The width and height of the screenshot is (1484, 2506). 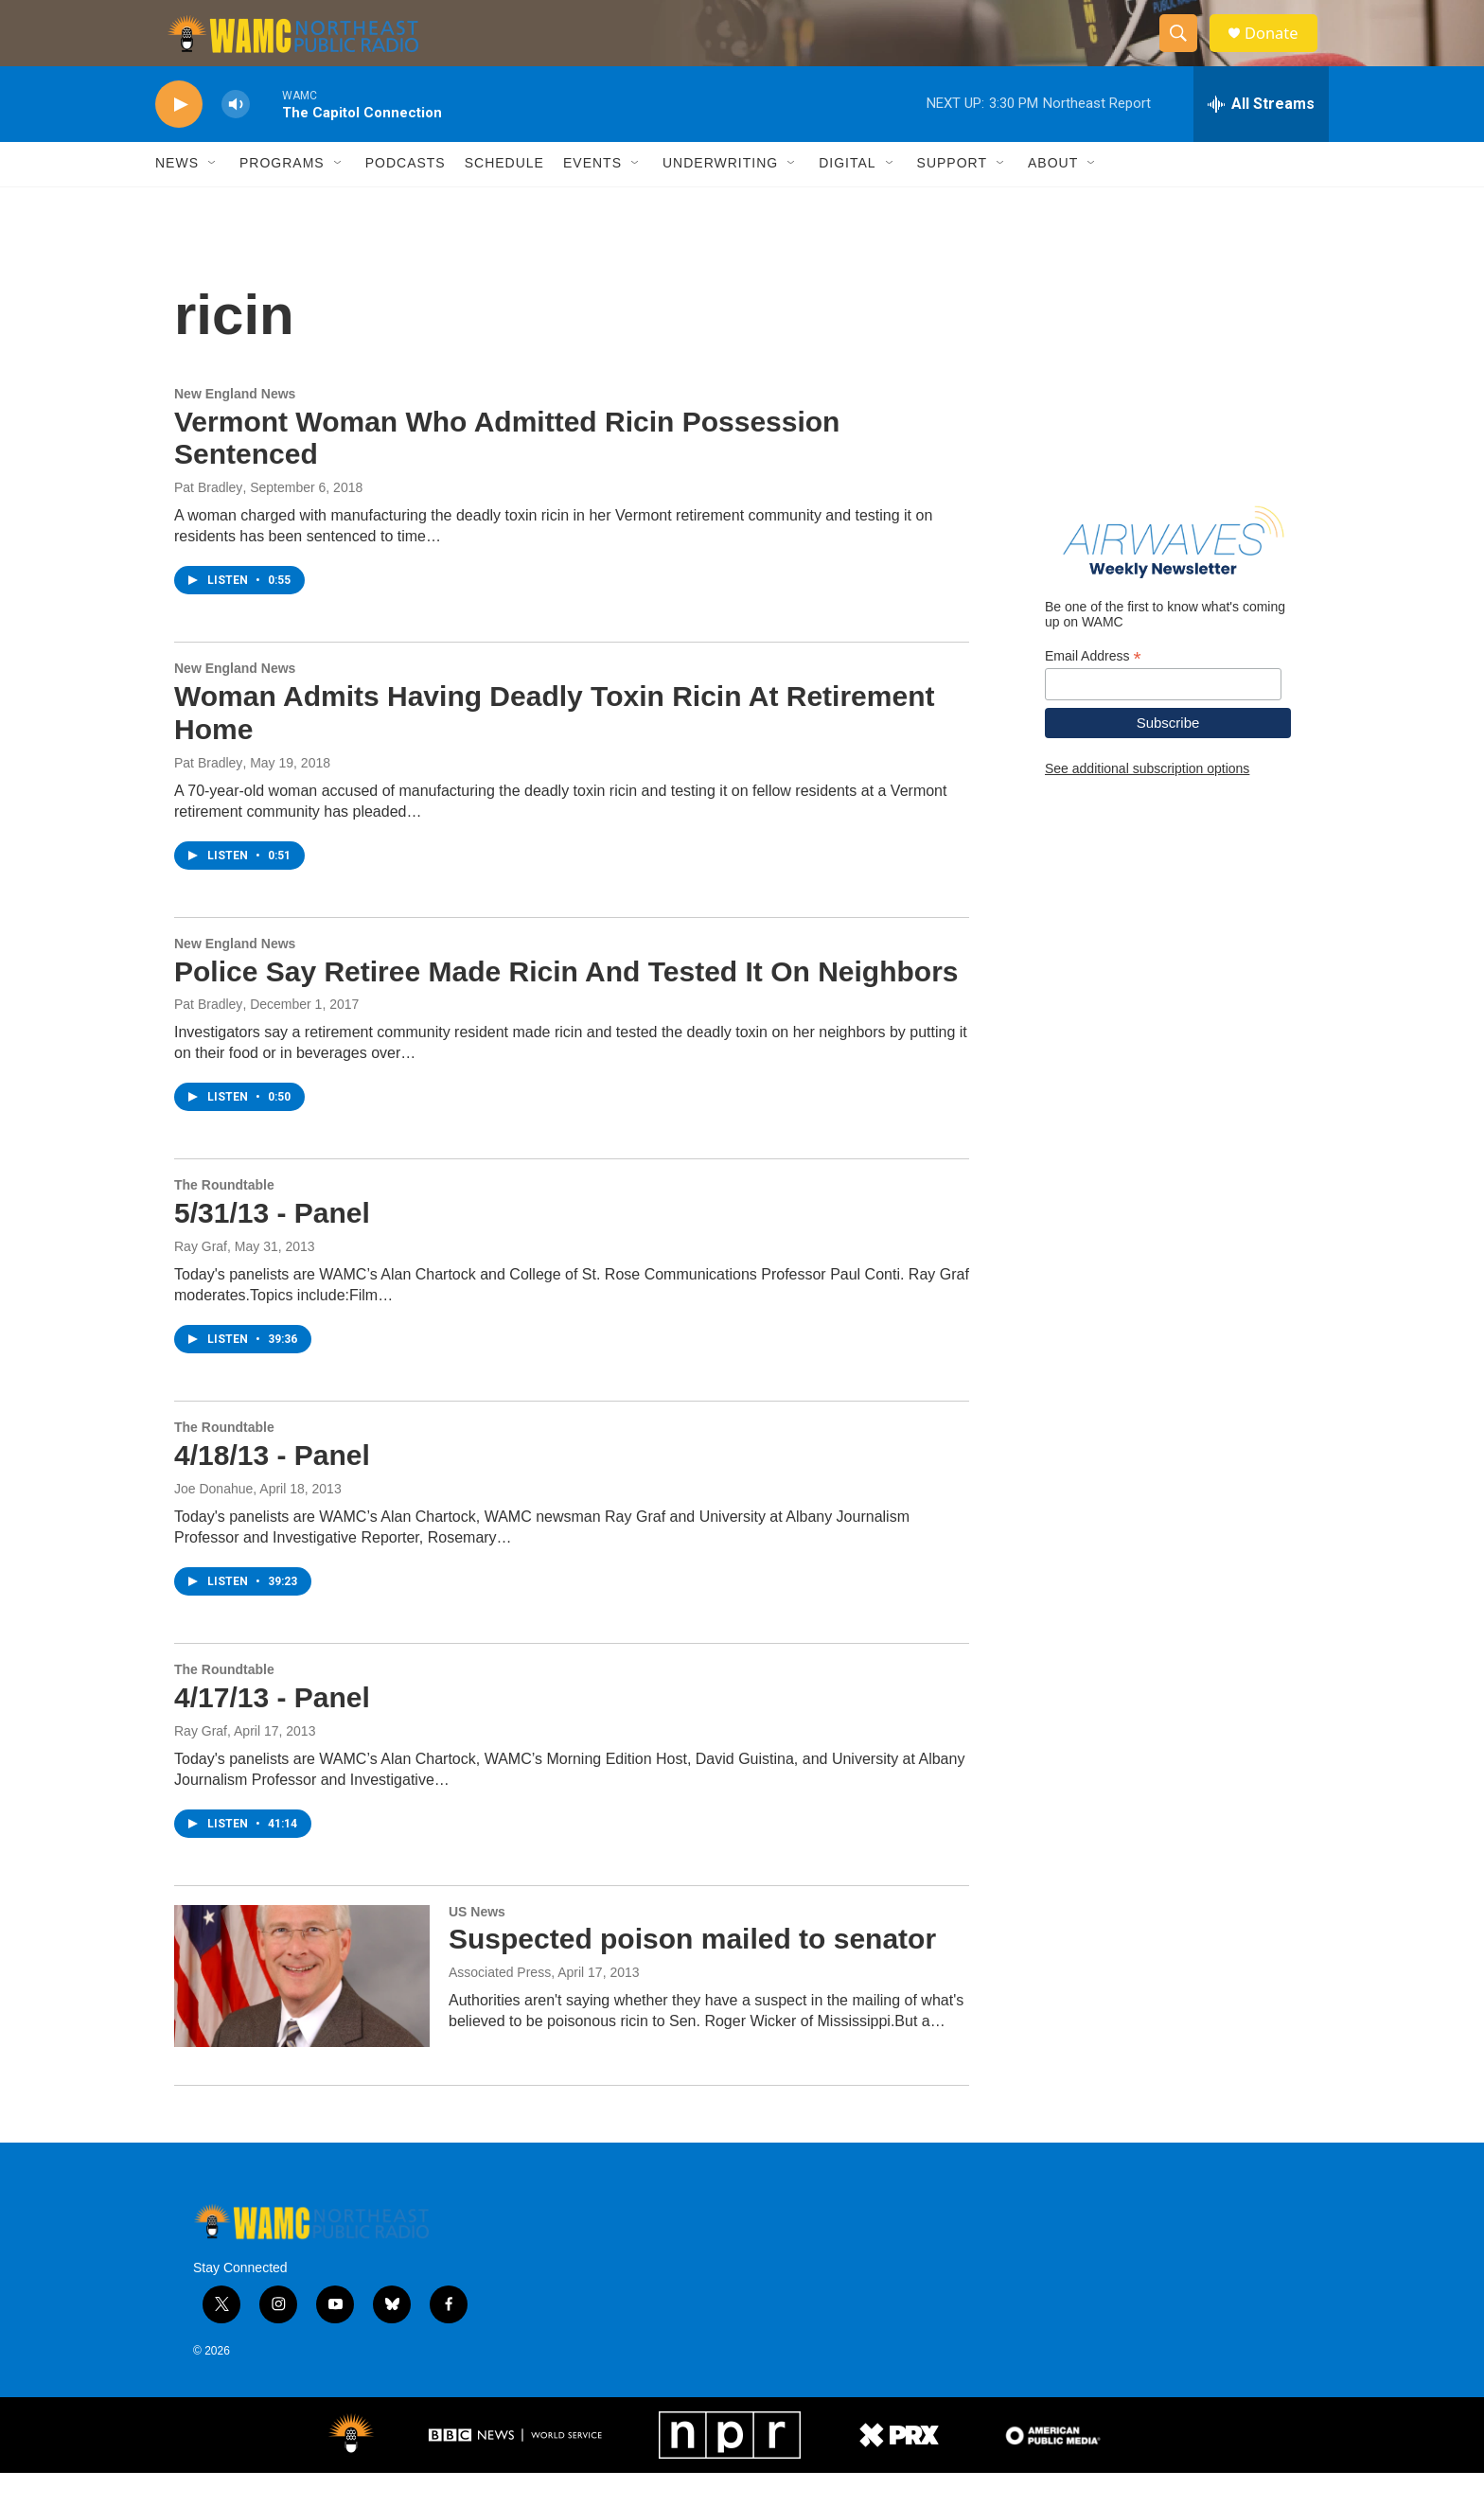 What do you see at coordinates (405, 196) in the screenshot?
I see `Podcasts` at bounding box center [405, 196].